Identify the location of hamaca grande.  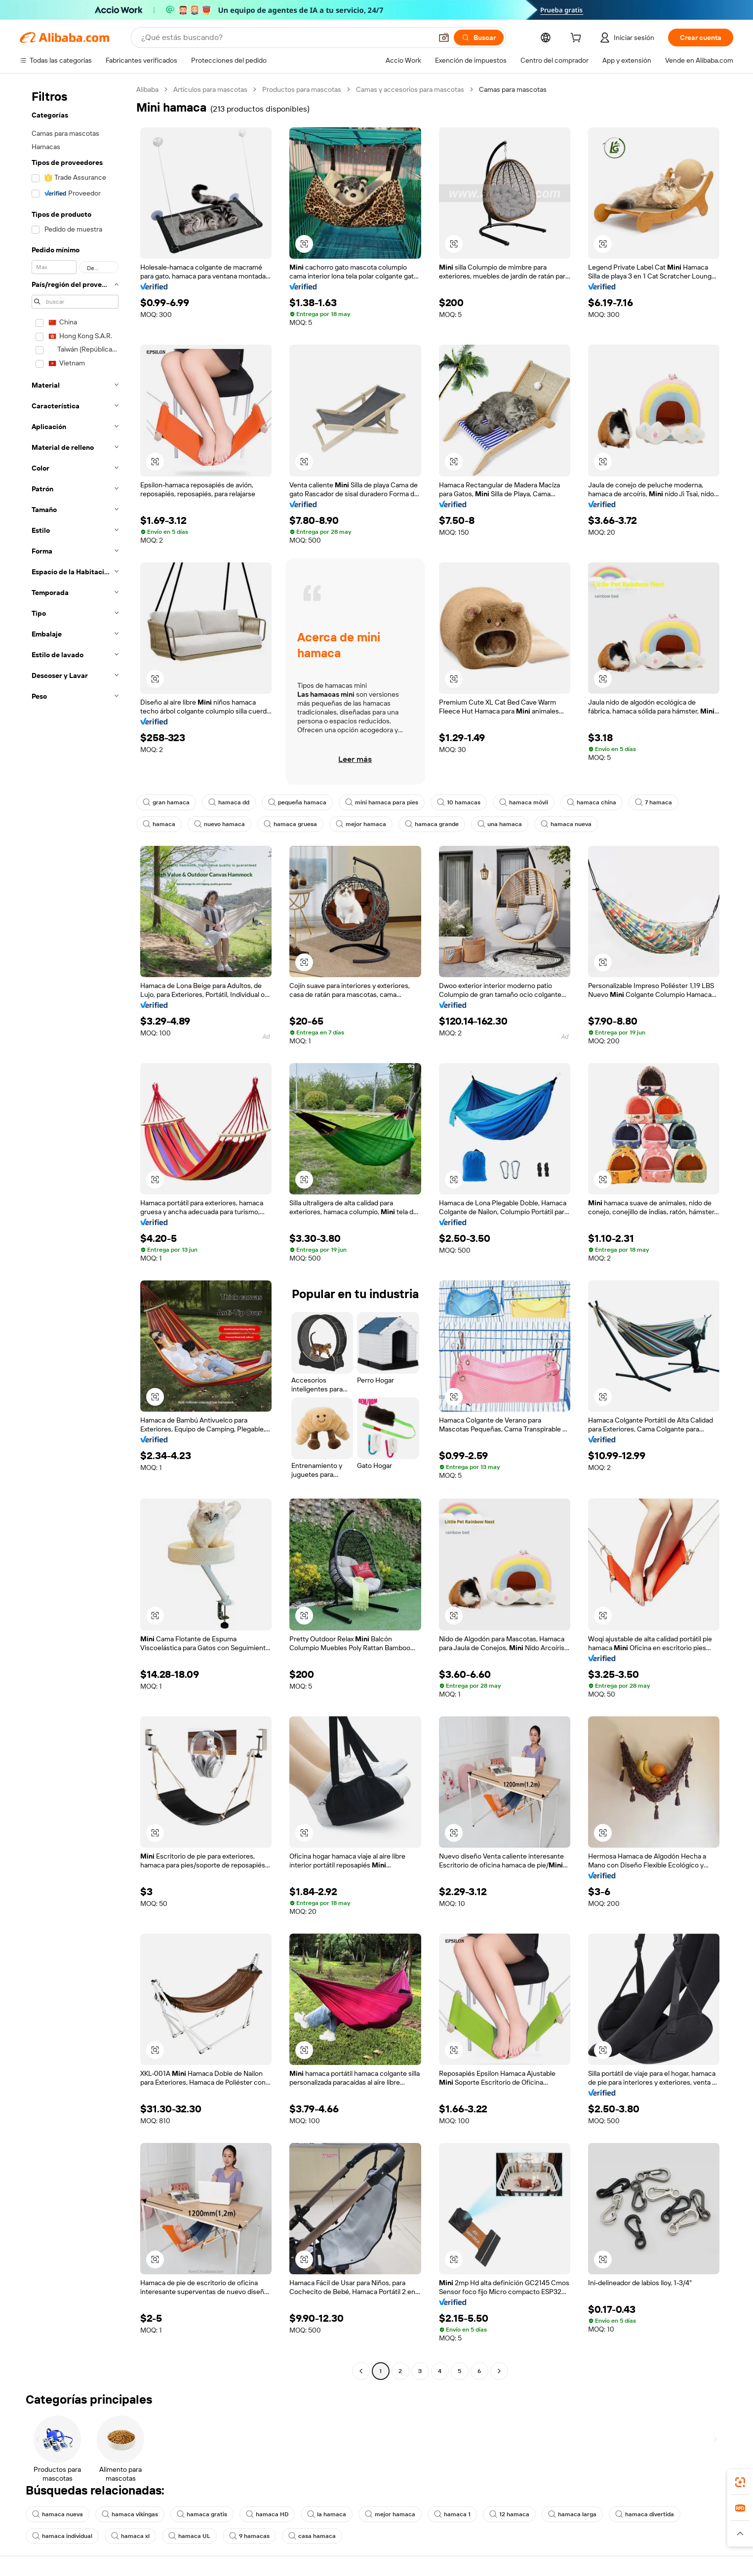
(432, 824).